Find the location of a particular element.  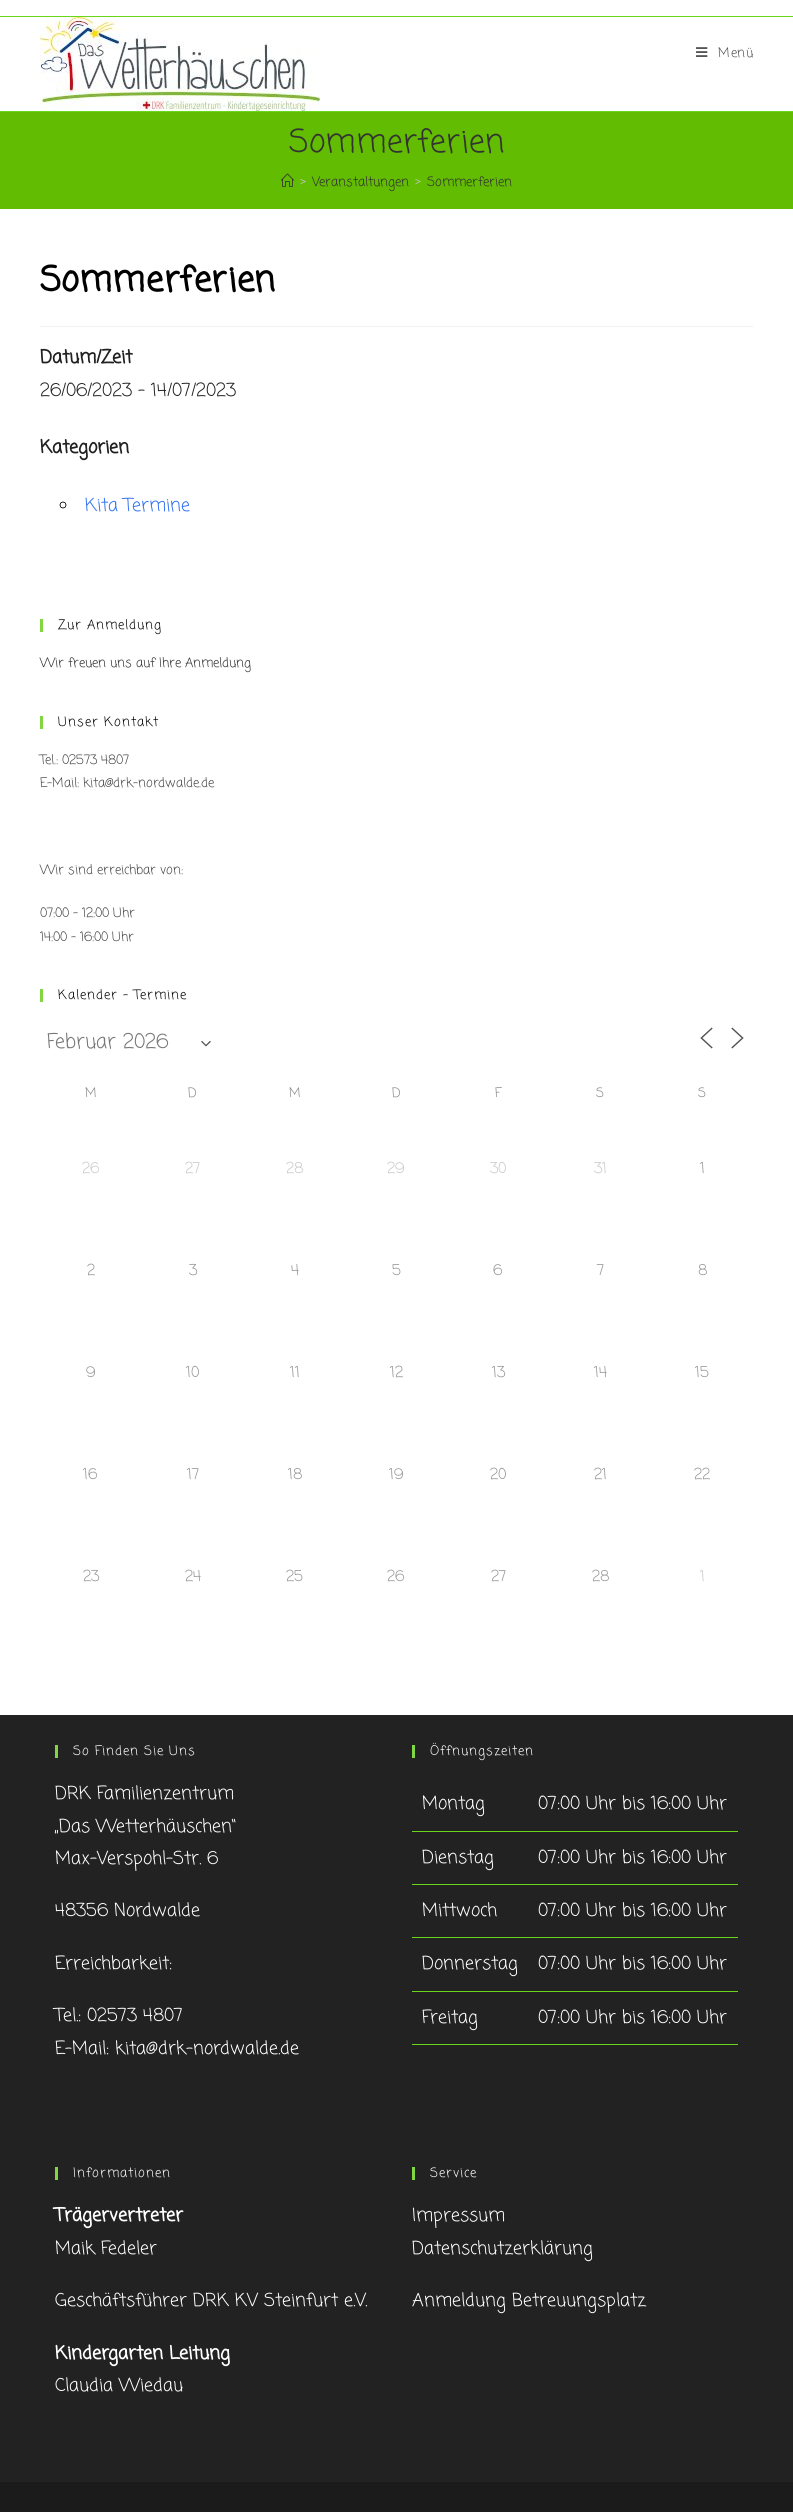

Wir freuen uns auf Ihre Anmeldung is located at coordinates (145, 663).